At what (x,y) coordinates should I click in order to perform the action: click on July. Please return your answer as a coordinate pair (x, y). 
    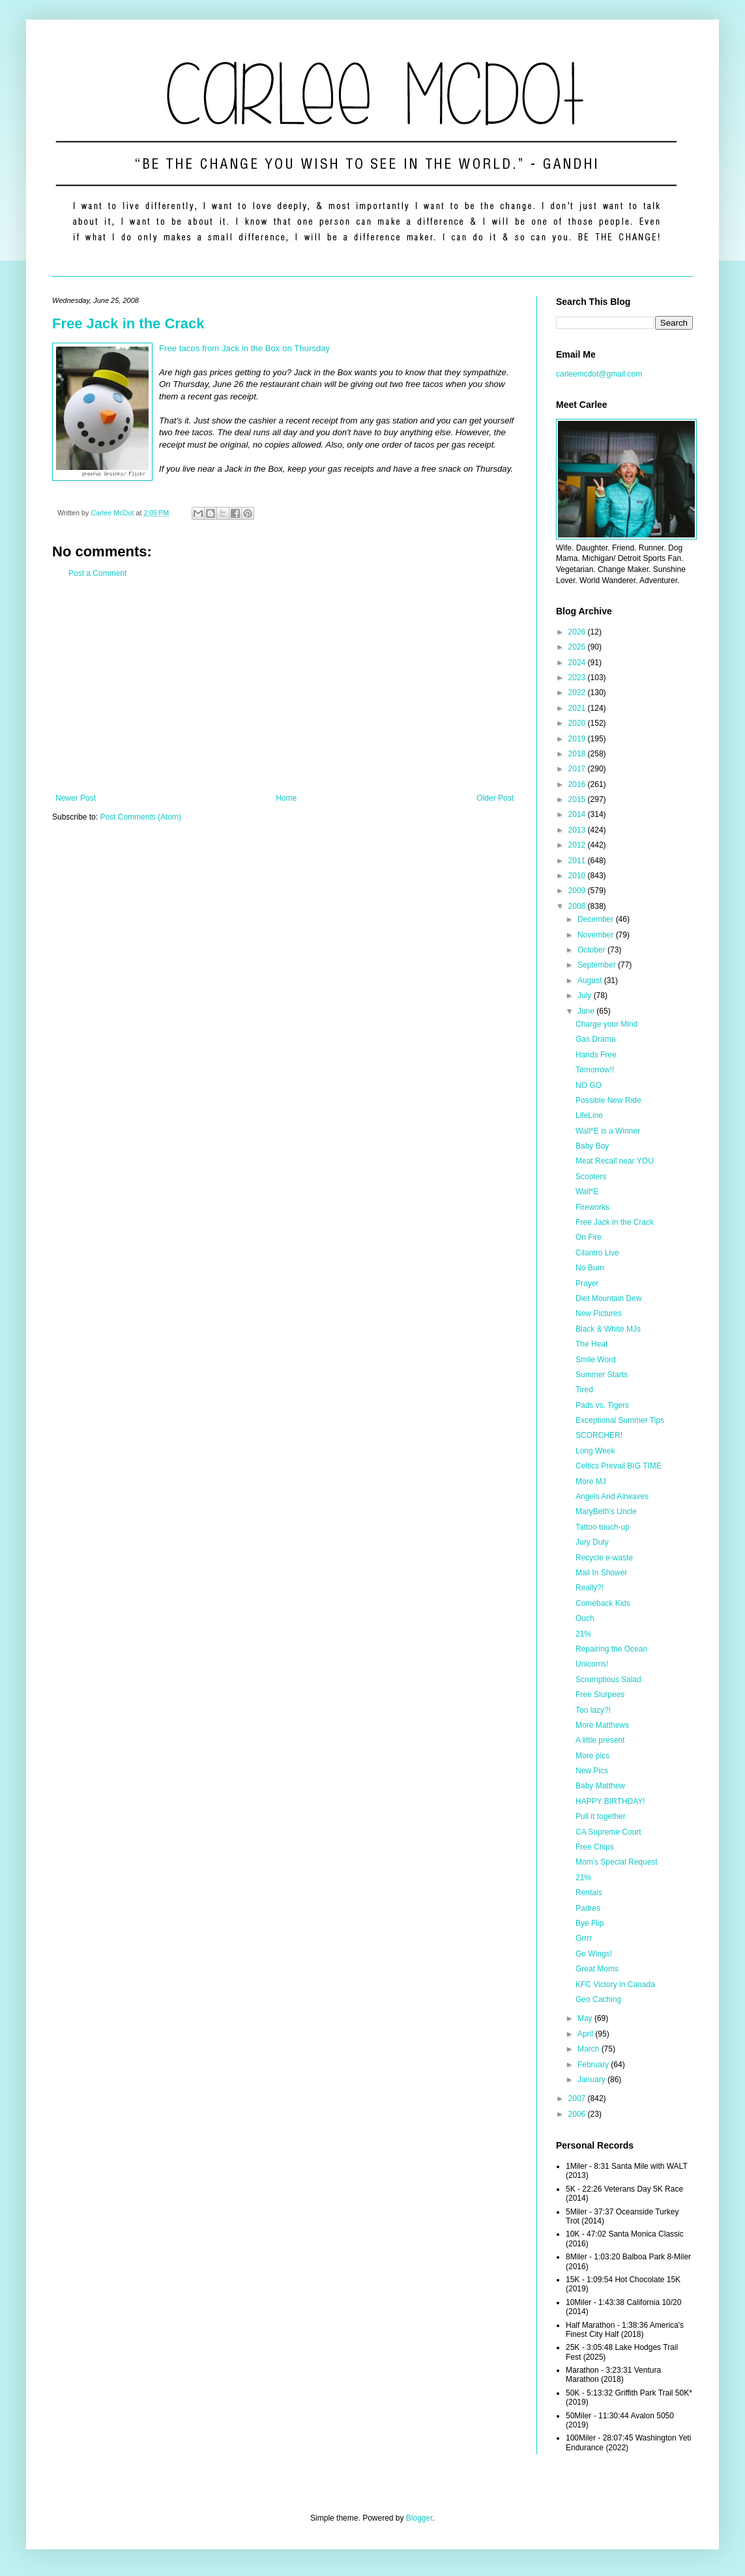
    Looking at the image, I should click on (585, 995).